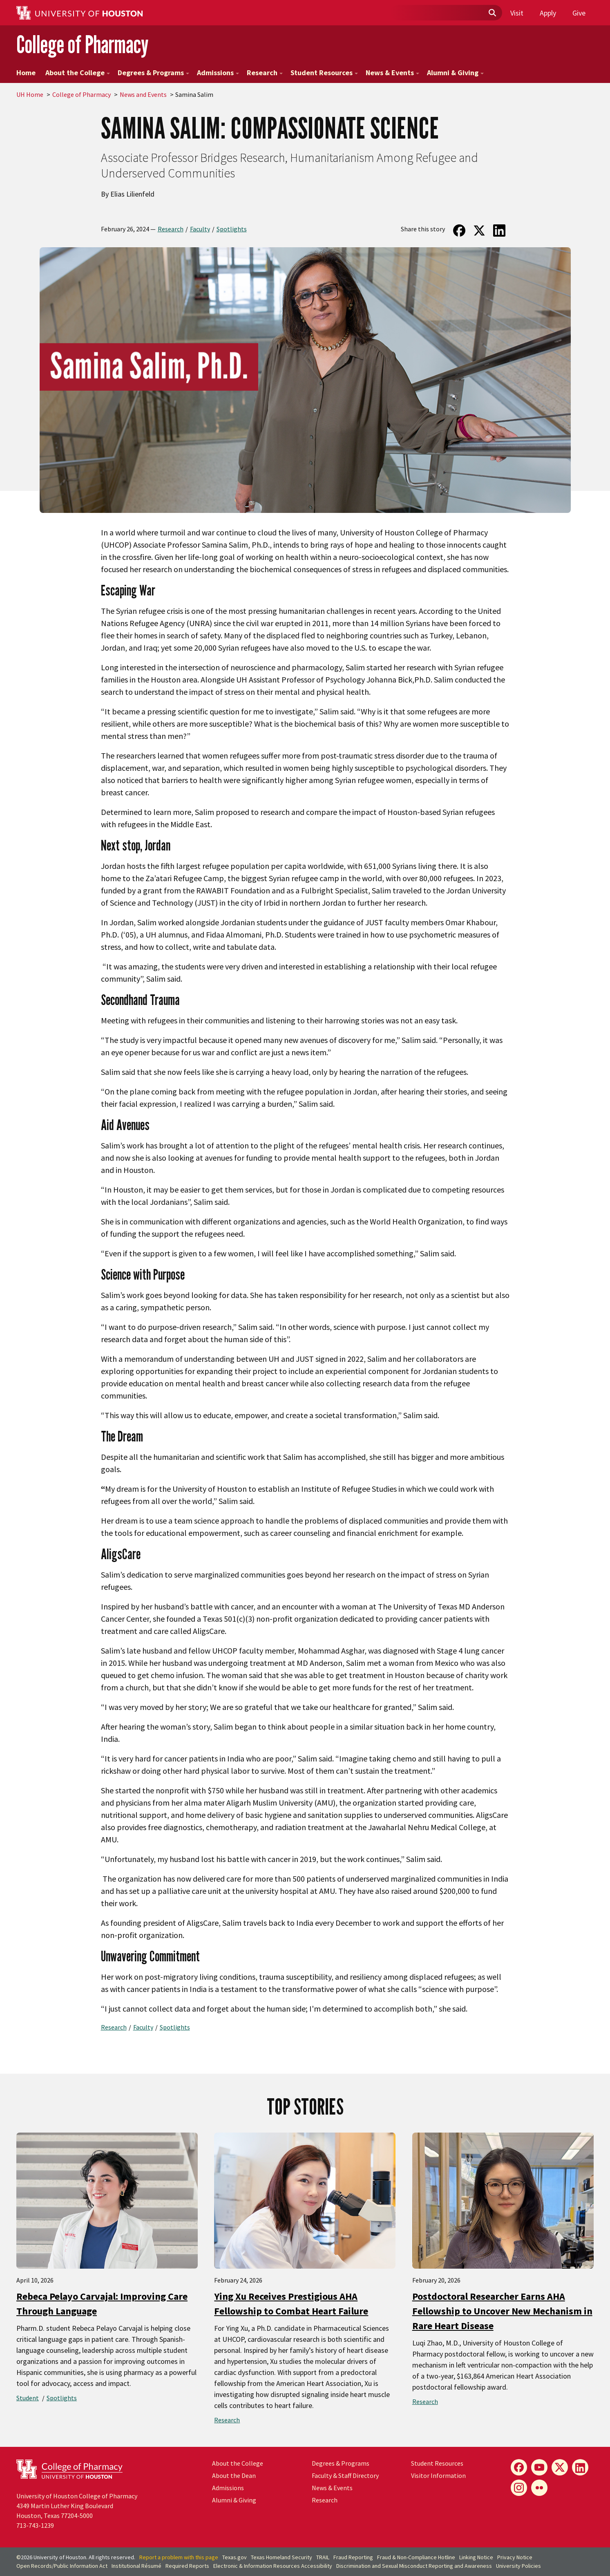 This screenshot has height=2576, width=610. Describe the element at coordinates (61, 2565) in the screenshot. I see `Open Records/Public Information Act` at that location.